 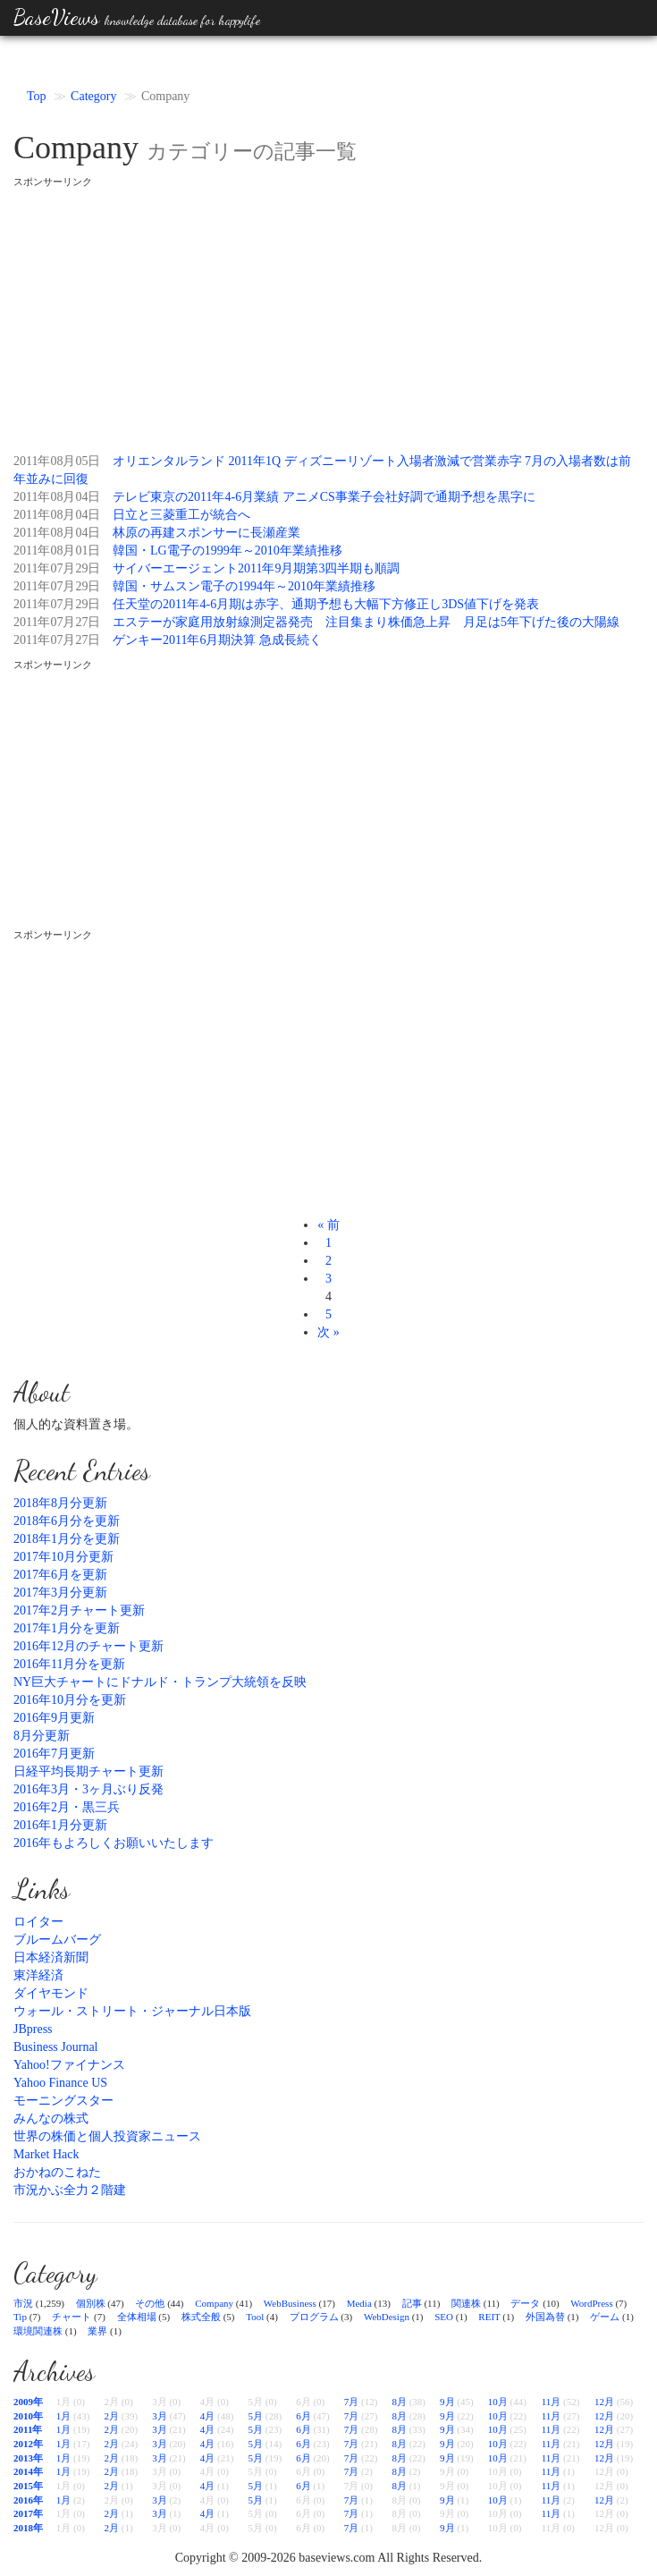 What do you see at coordinates (60, 1825) in the screenshot?
I see `2016年1月分更新` at bounding box center [60, 1825].